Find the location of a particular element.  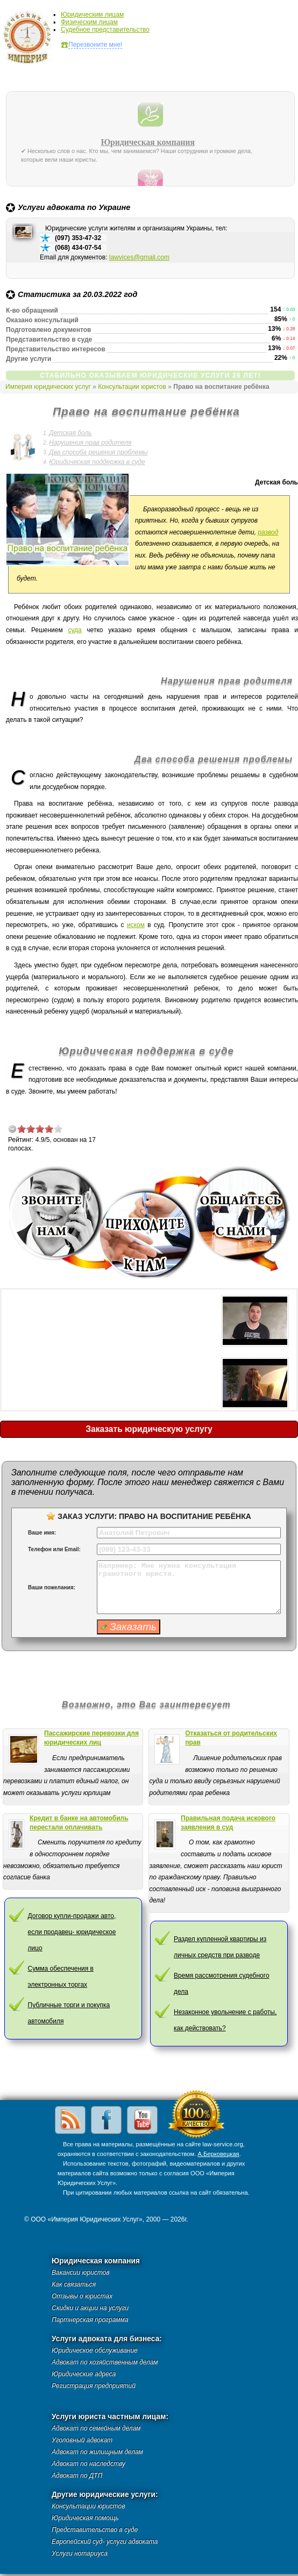

суда is located at coordinates (74, 630).